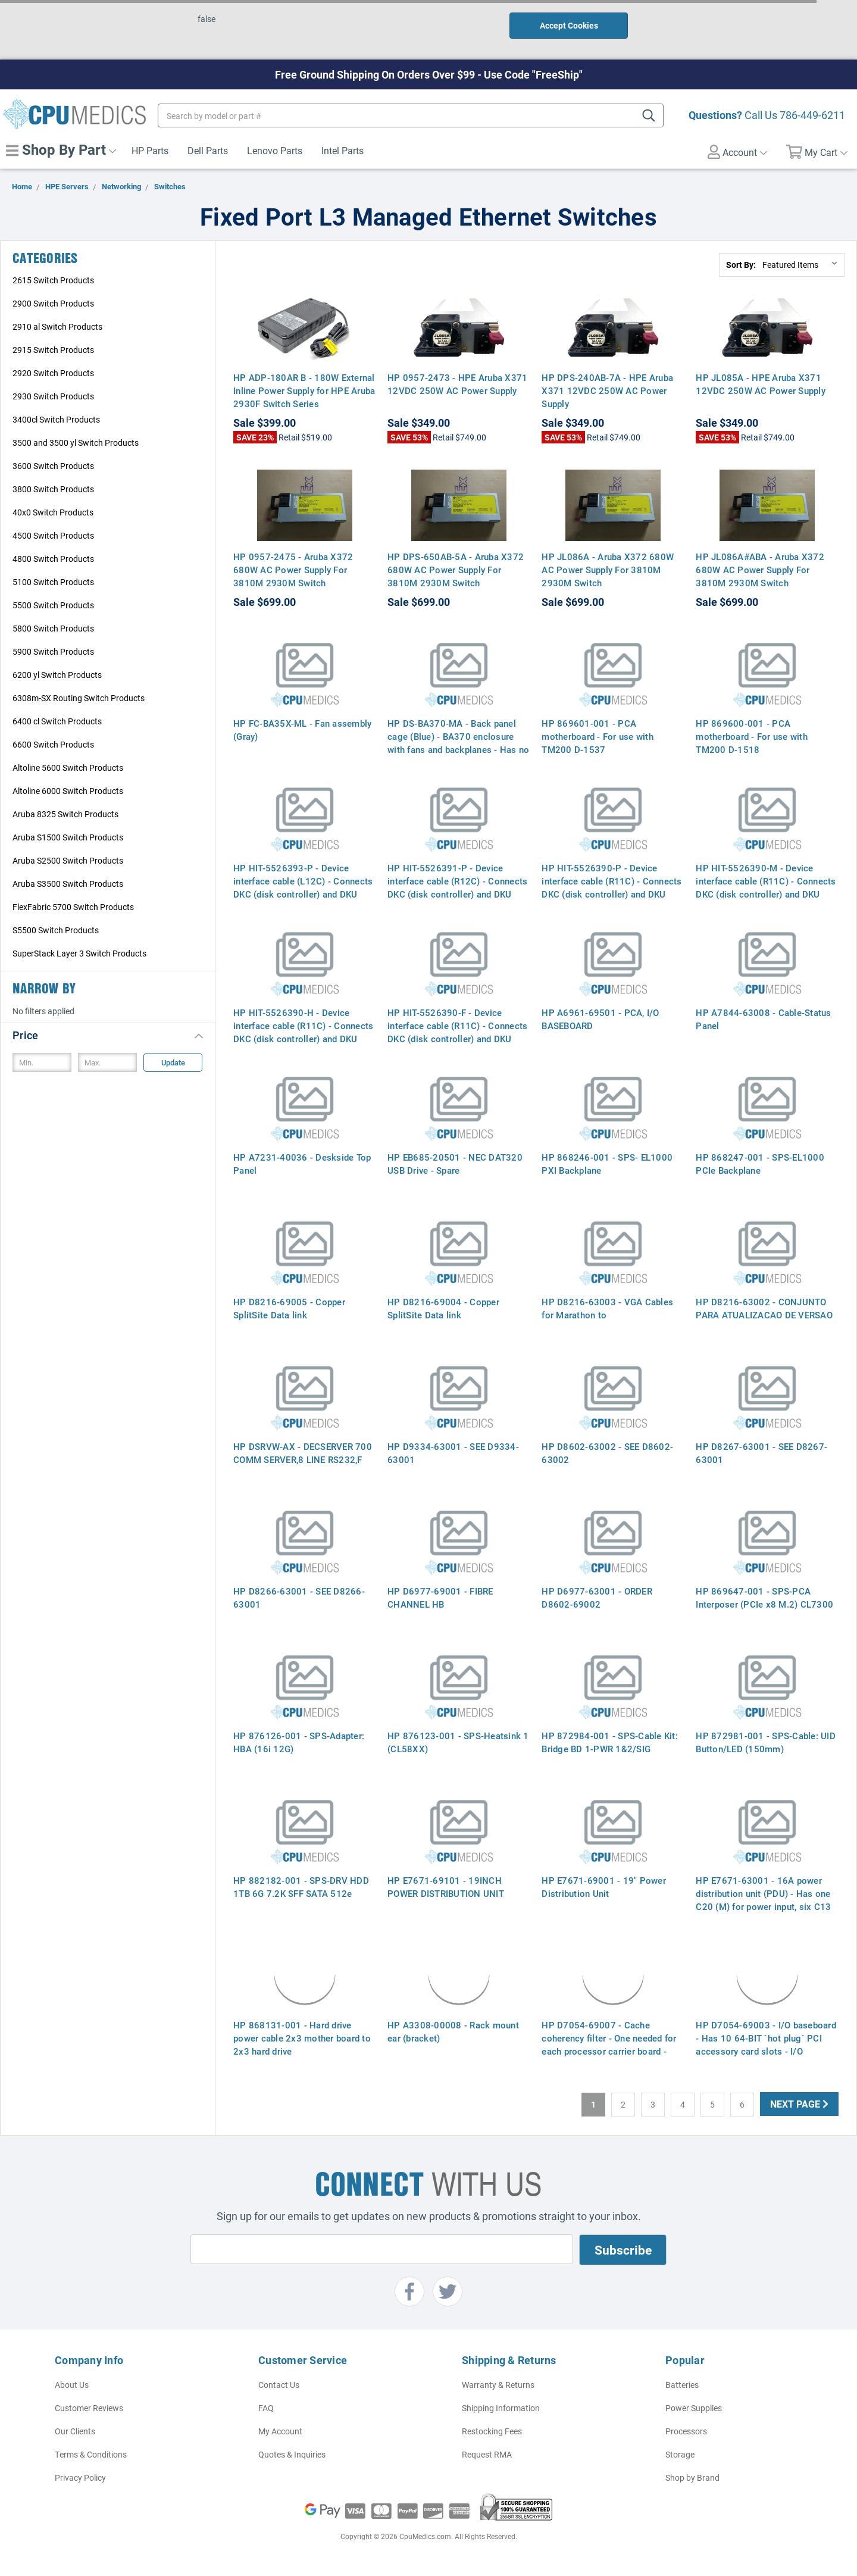 The width and height of the screenshot is (857, 2576). Describe the element at coordinates (79, 953) in the screenshot. I see `SuperStack Layer 3 Switch Products` at that location.